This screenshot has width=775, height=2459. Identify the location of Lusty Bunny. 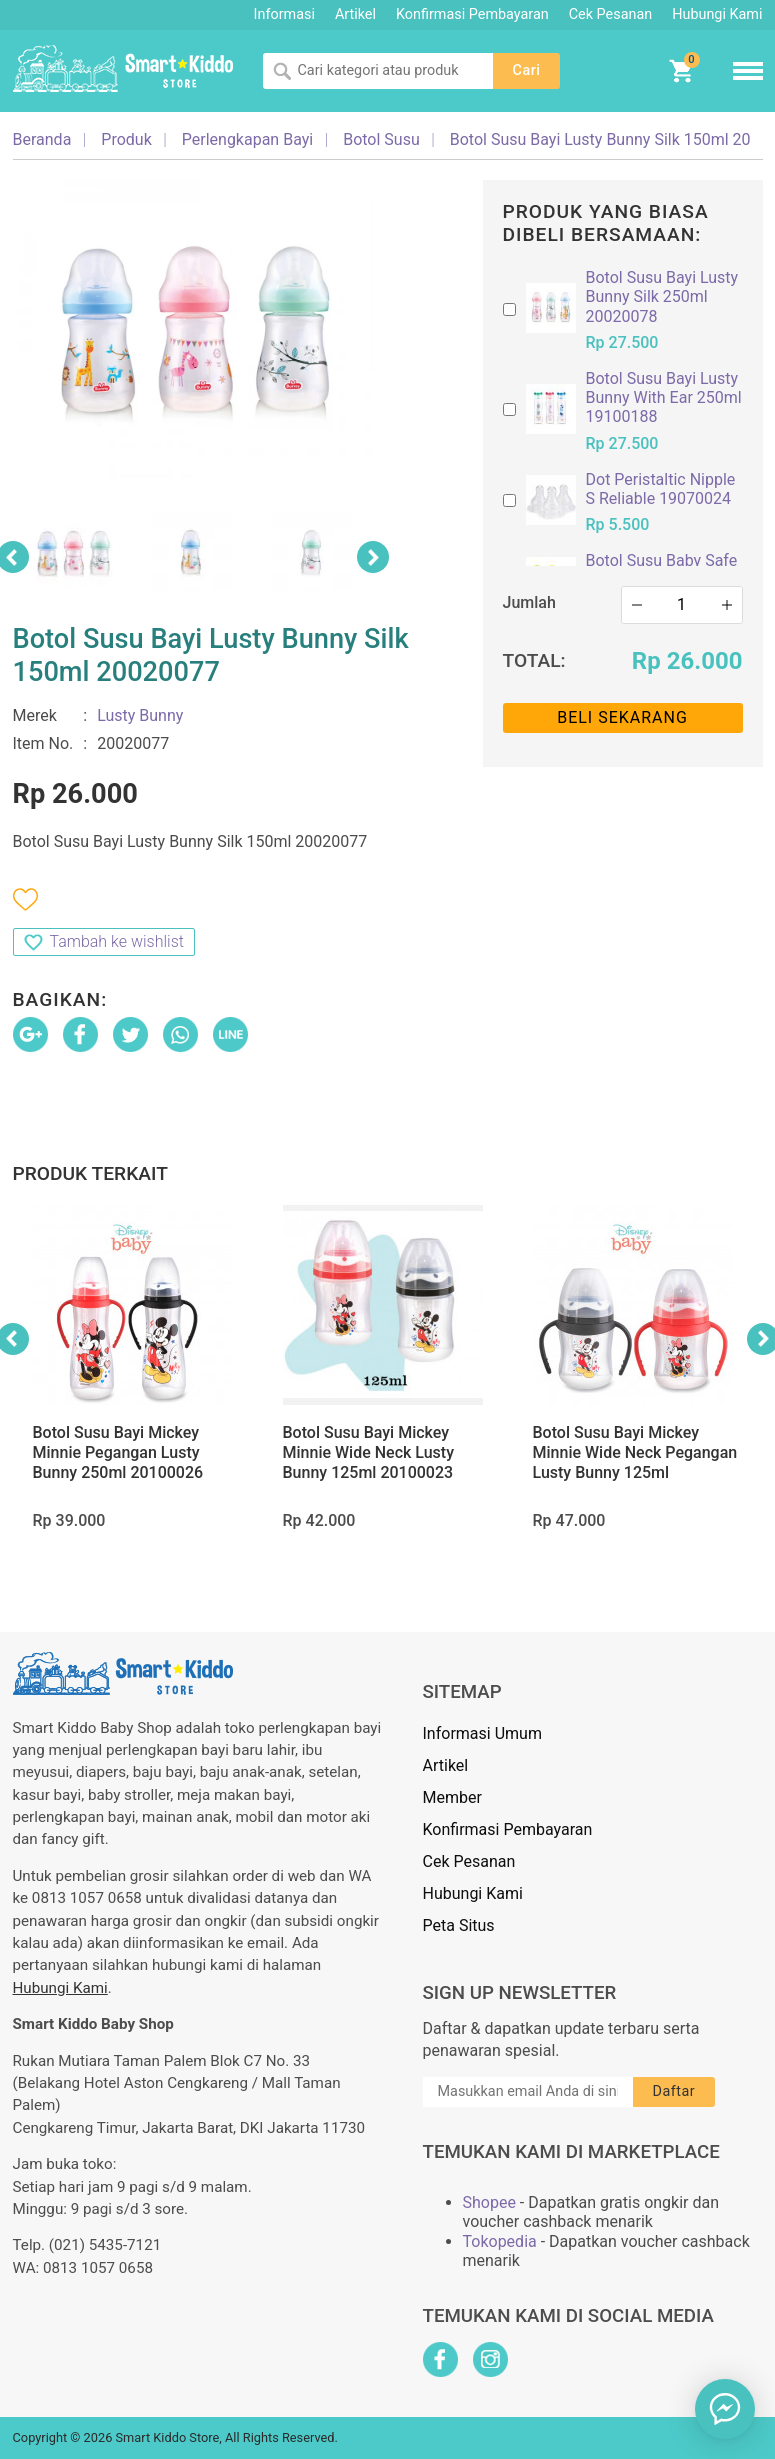
(140, 715).